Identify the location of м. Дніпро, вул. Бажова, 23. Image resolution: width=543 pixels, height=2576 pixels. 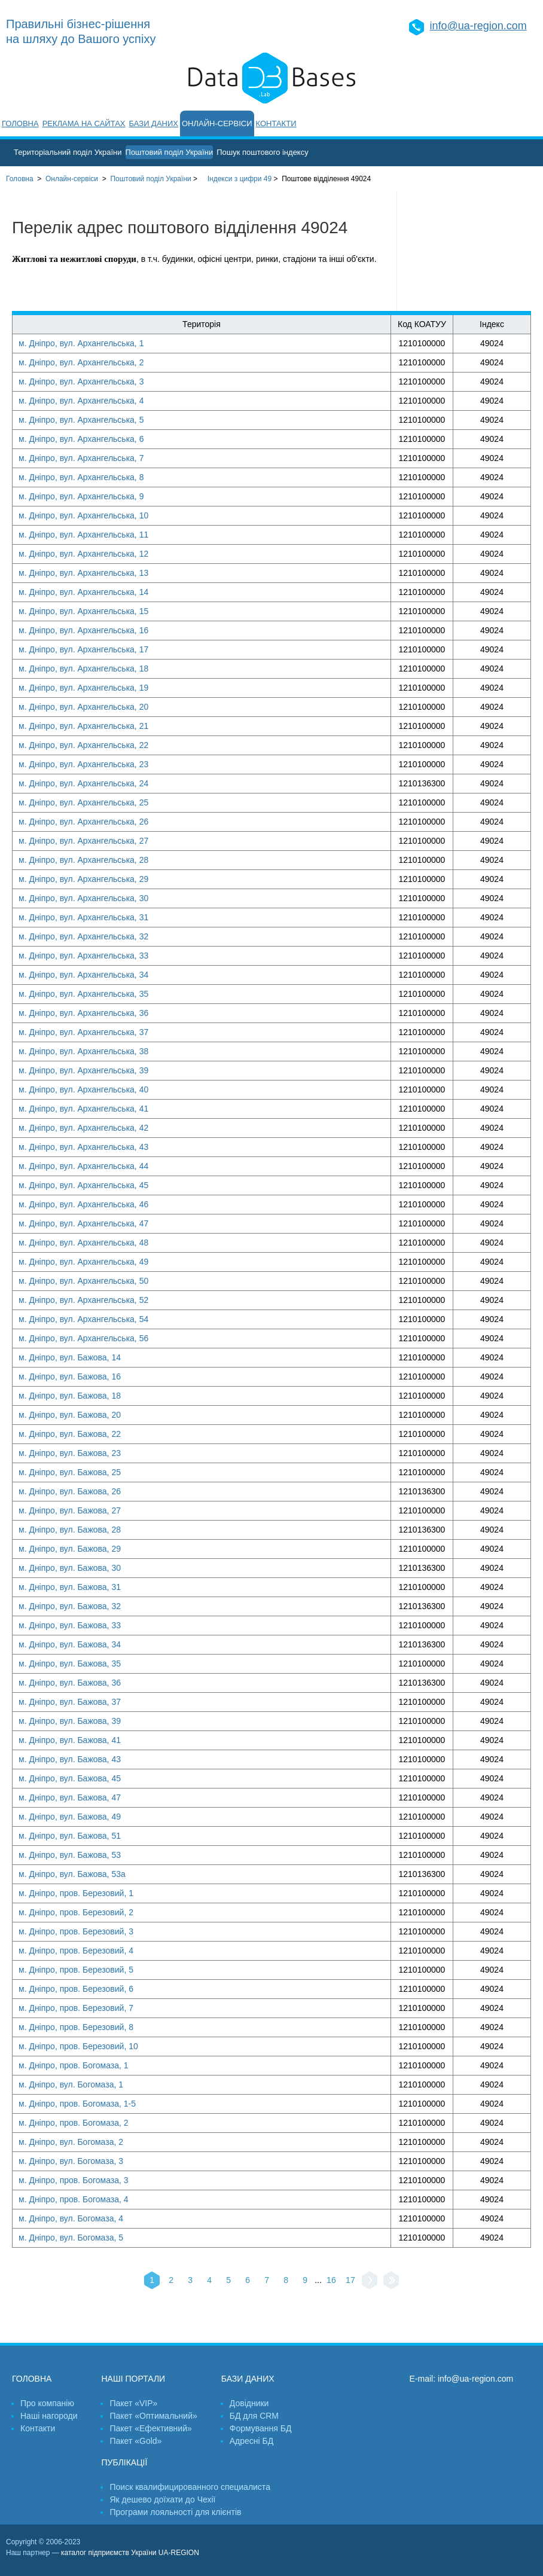
(70, 1453).